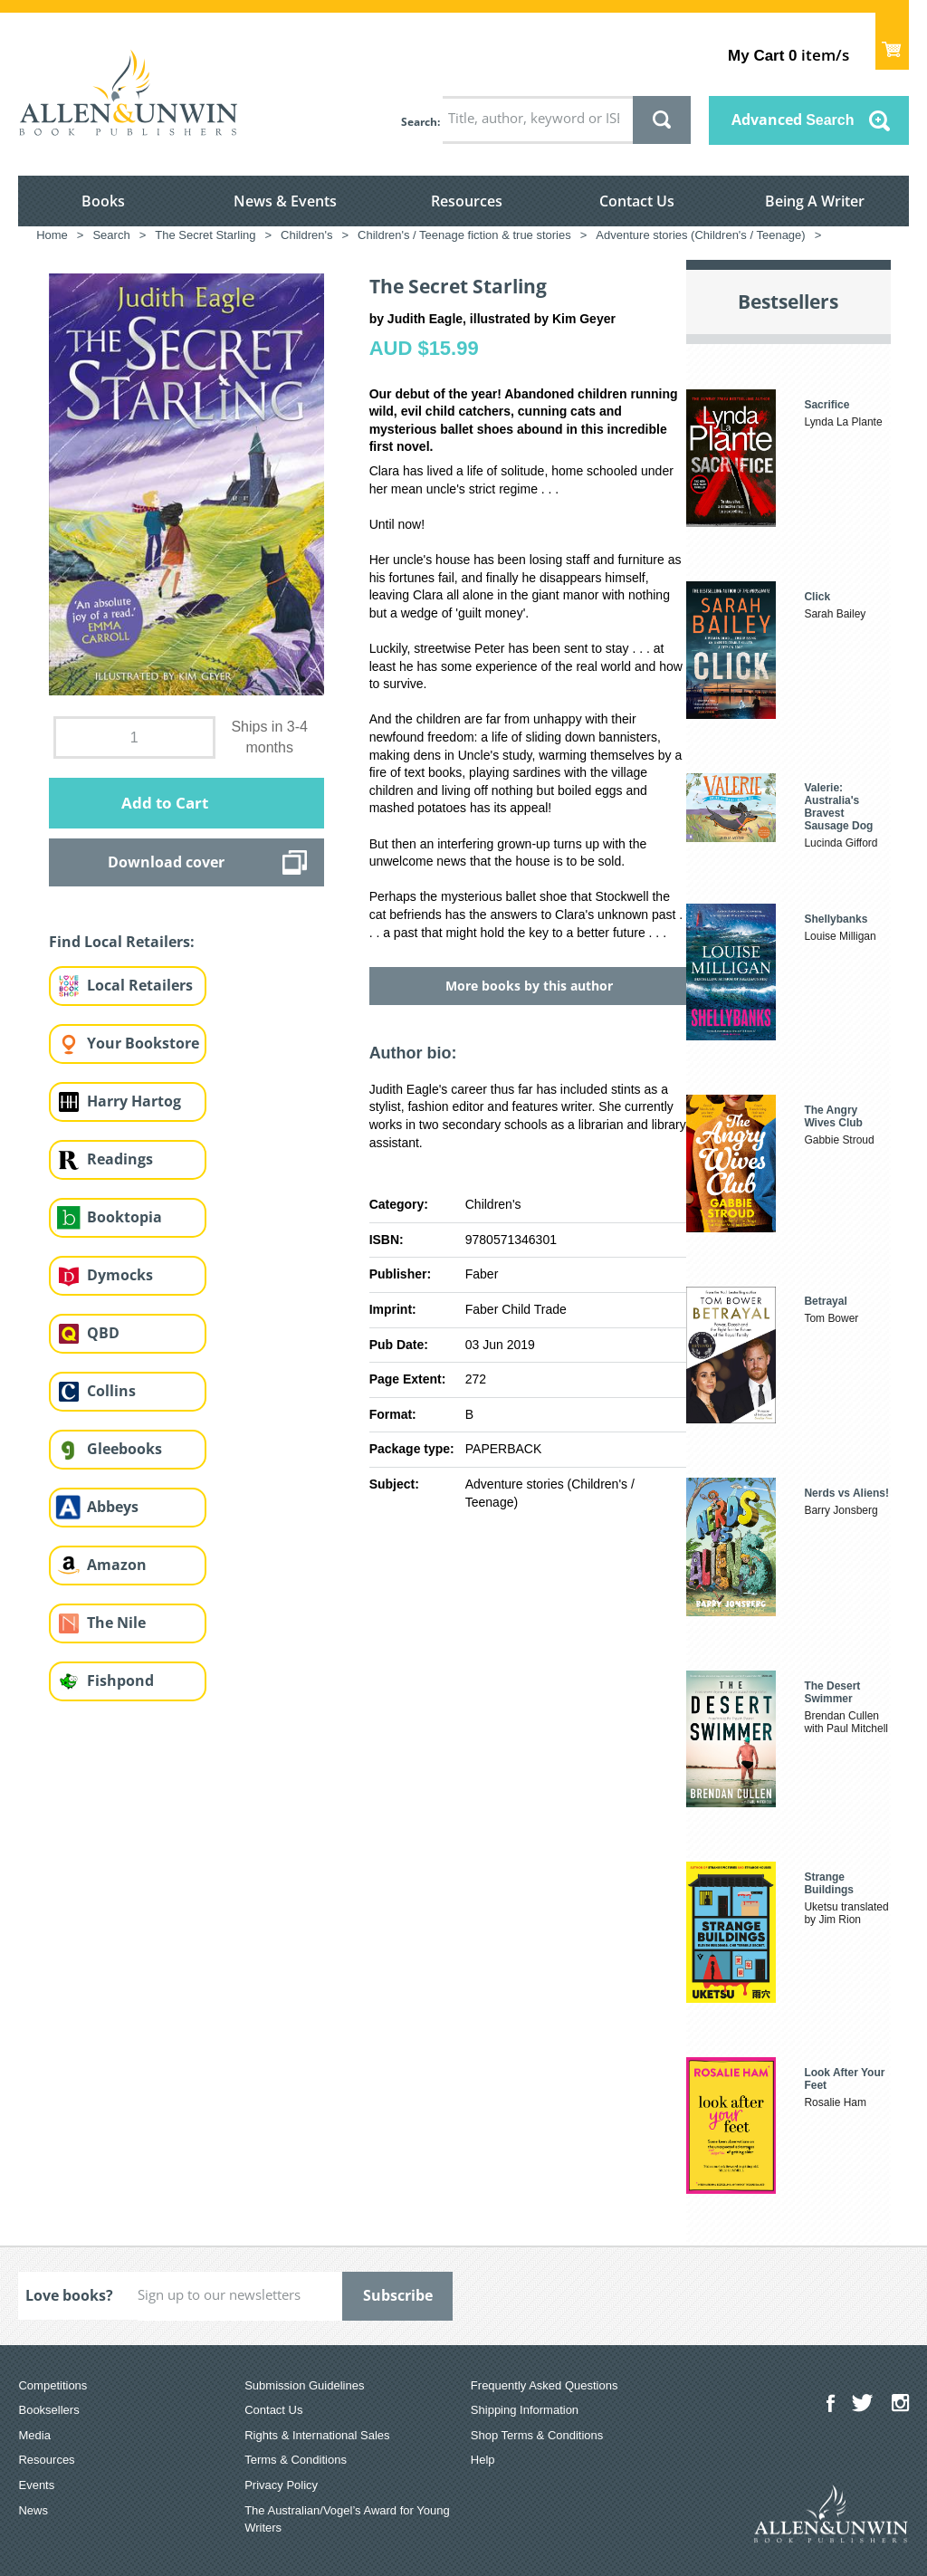 The image size is (927, 2576). Describe the element at coordinates (892, 41) in the screenshot. I see `Show Cart` at that location.